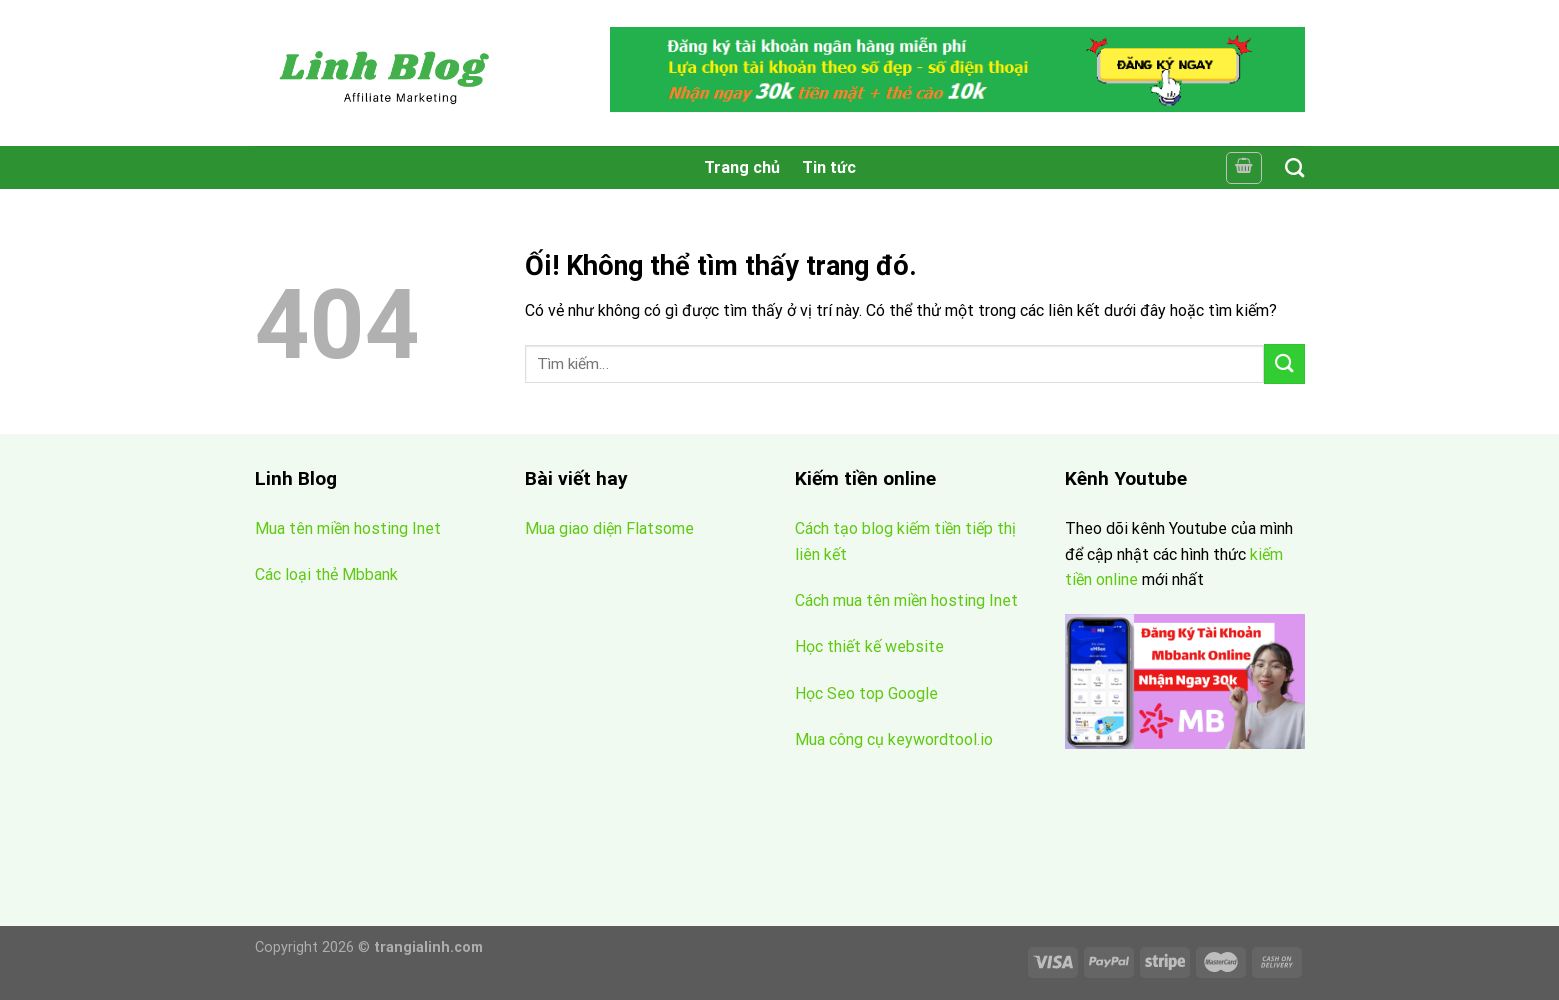 The width and height of the screenshot is (1559, 1000). I want to click on Mua giao diện Flatsome, so click(609, 528).